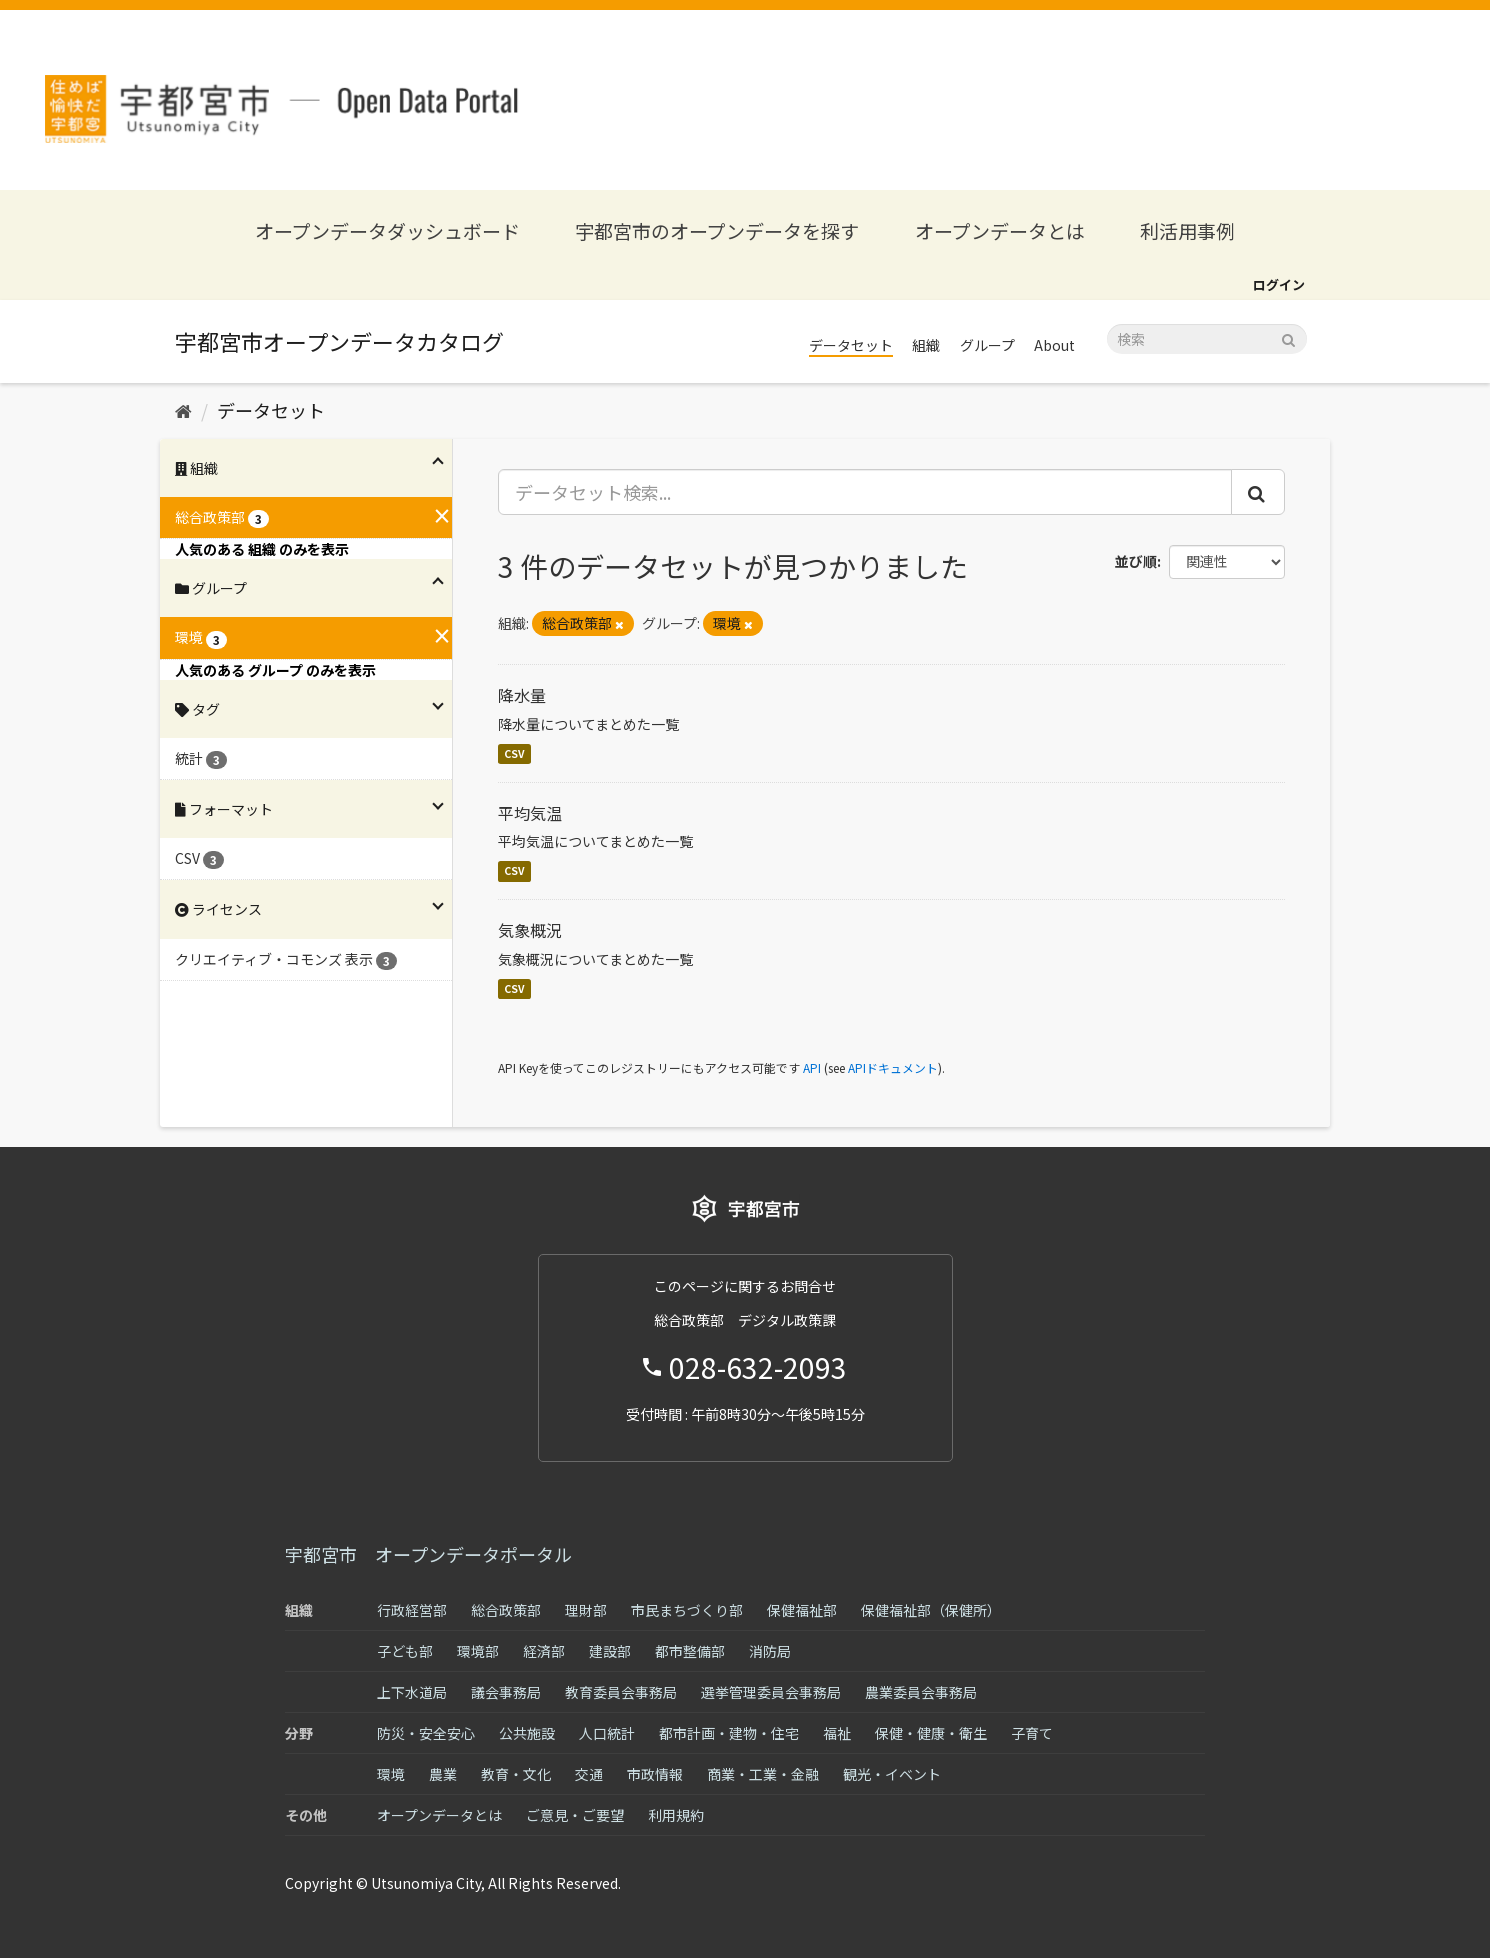  What do you see at coordinates (412, 1610) in the screenshot?
I see `行政経営部` at bounding box center [412, 1610].